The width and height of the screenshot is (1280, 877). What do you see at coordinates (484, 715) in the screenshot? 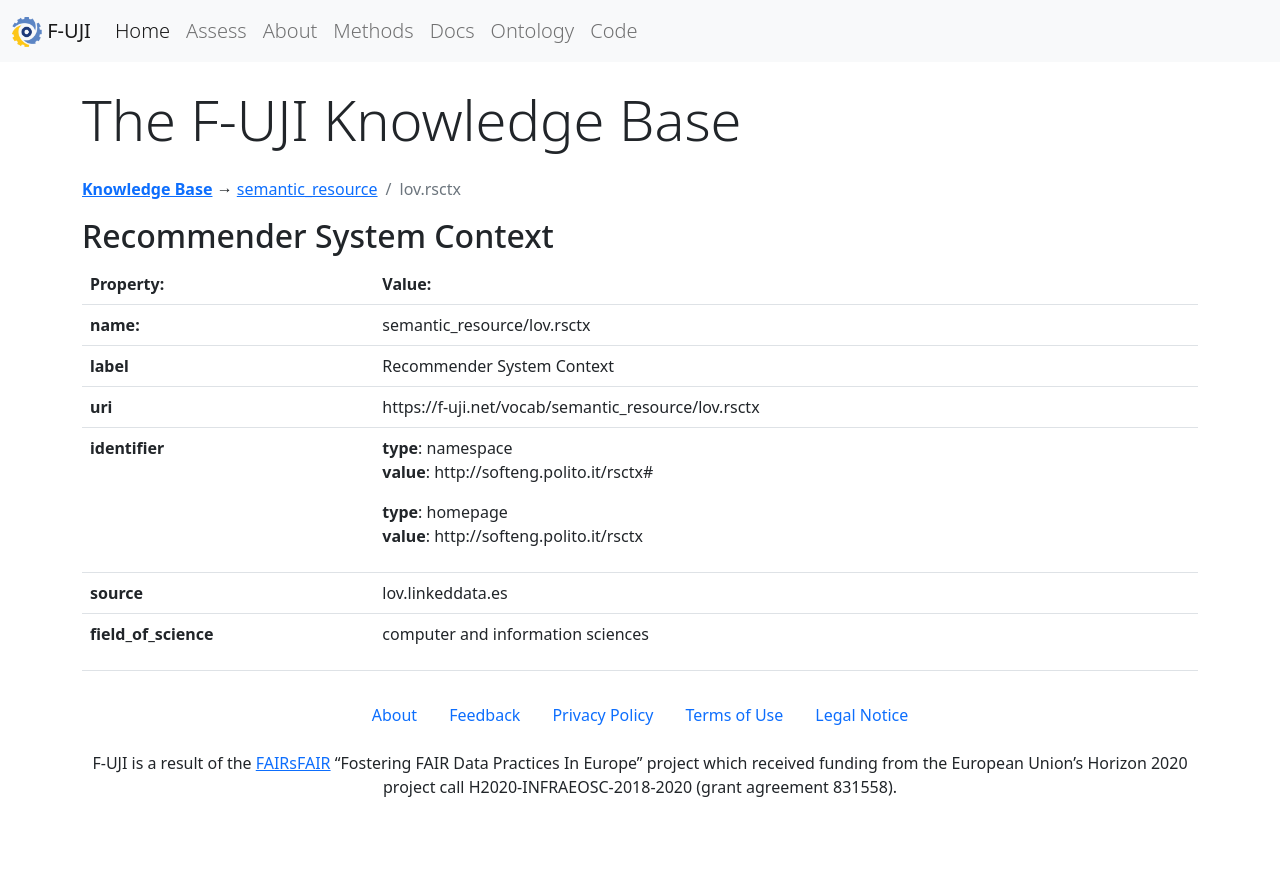
I see `Feedback` at bounding box center [484, 715].